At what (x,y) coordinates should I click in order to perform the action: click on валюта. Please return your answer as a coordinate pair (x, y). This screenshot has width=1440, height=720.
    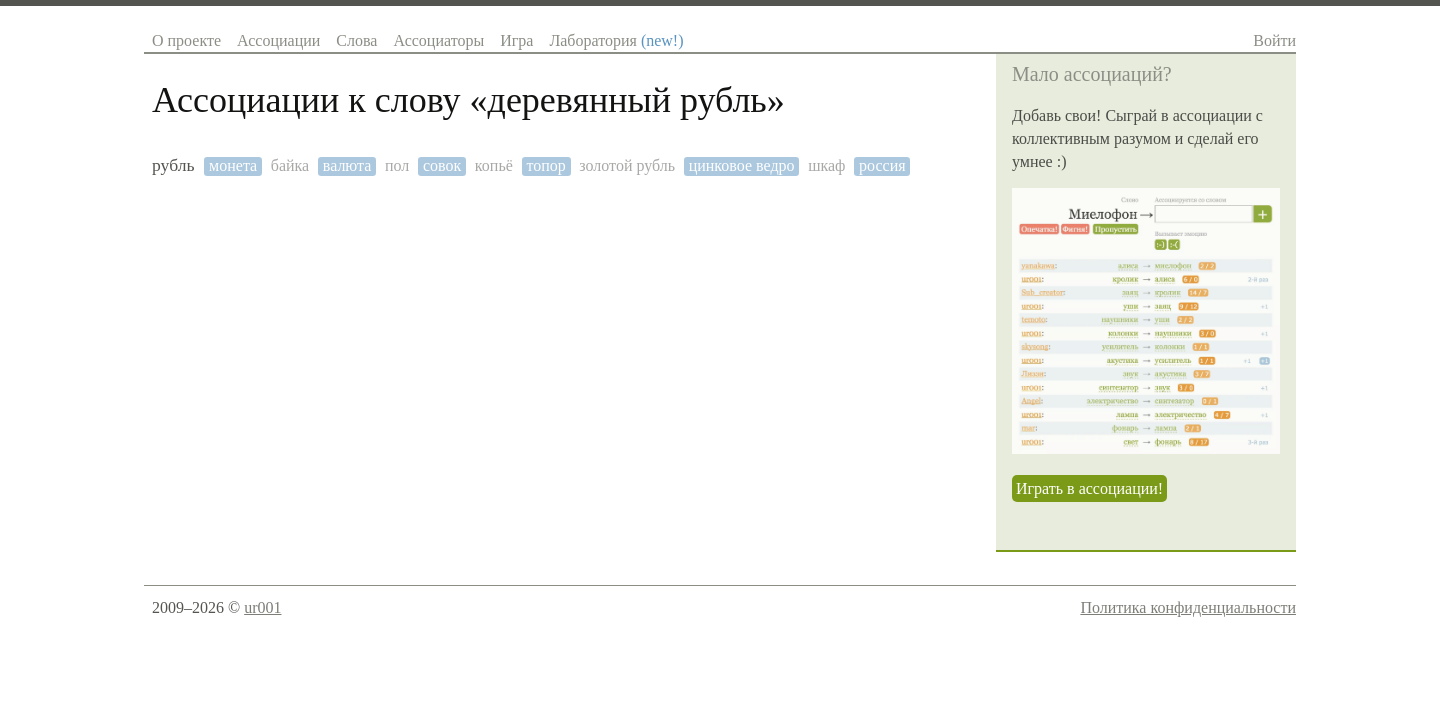
    Looking at the image, I should click on (347, 165).